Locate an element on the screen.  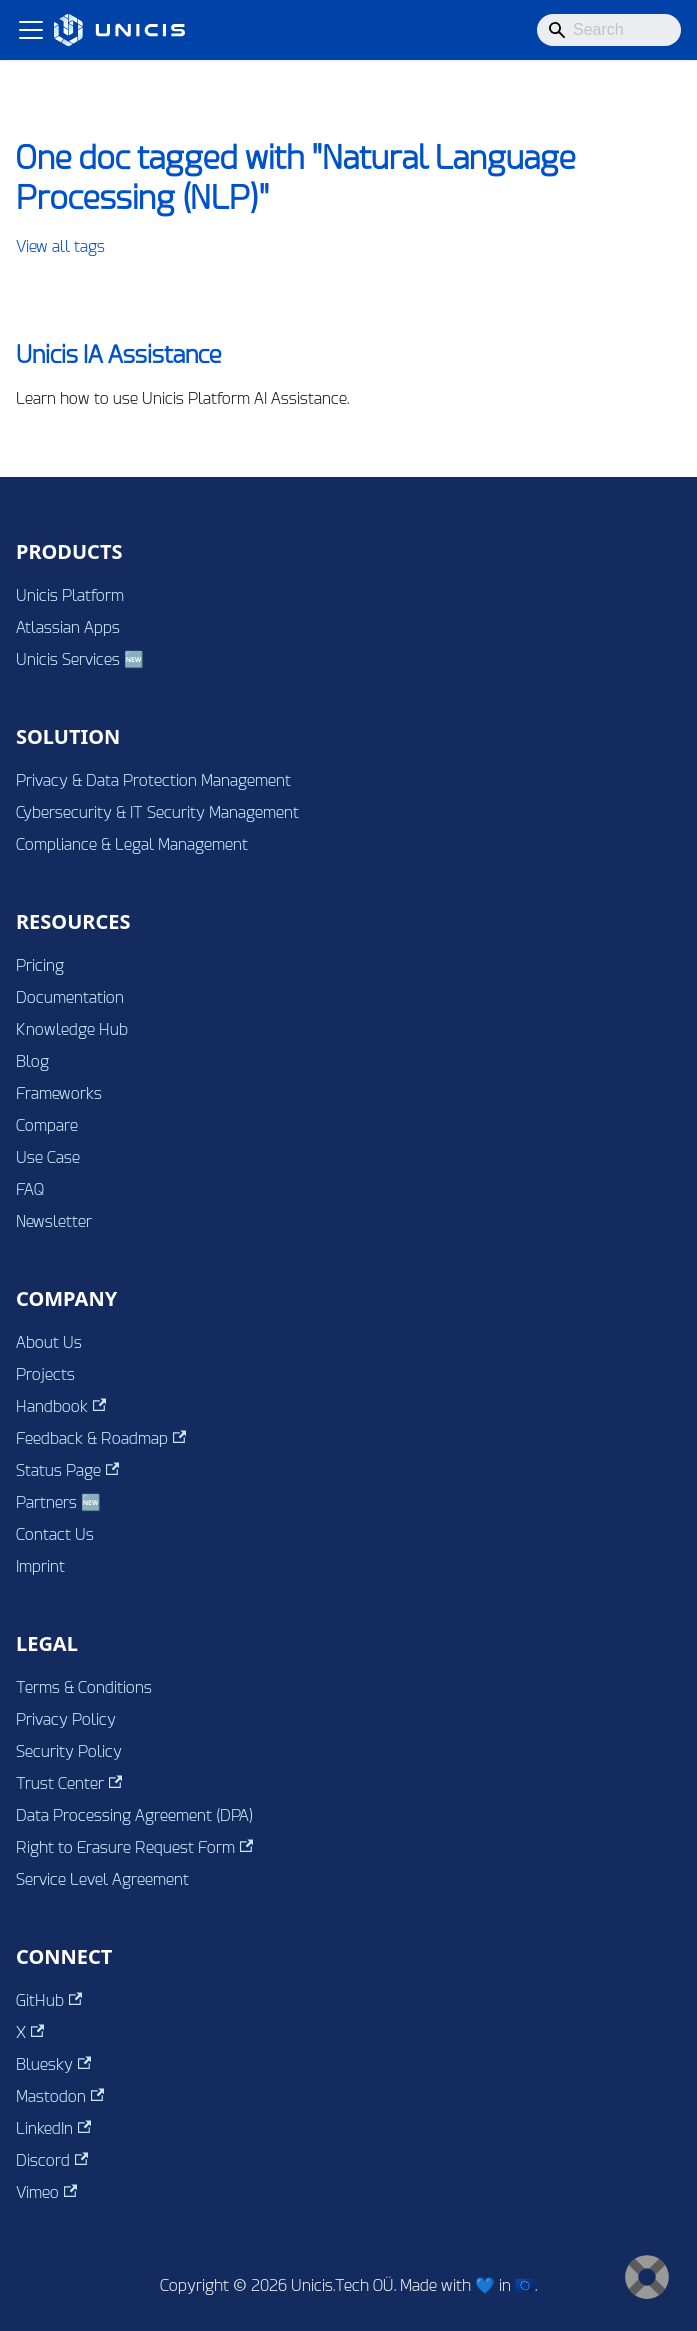
Right to Erasure Request Form is located at coordinates (134, 1847).